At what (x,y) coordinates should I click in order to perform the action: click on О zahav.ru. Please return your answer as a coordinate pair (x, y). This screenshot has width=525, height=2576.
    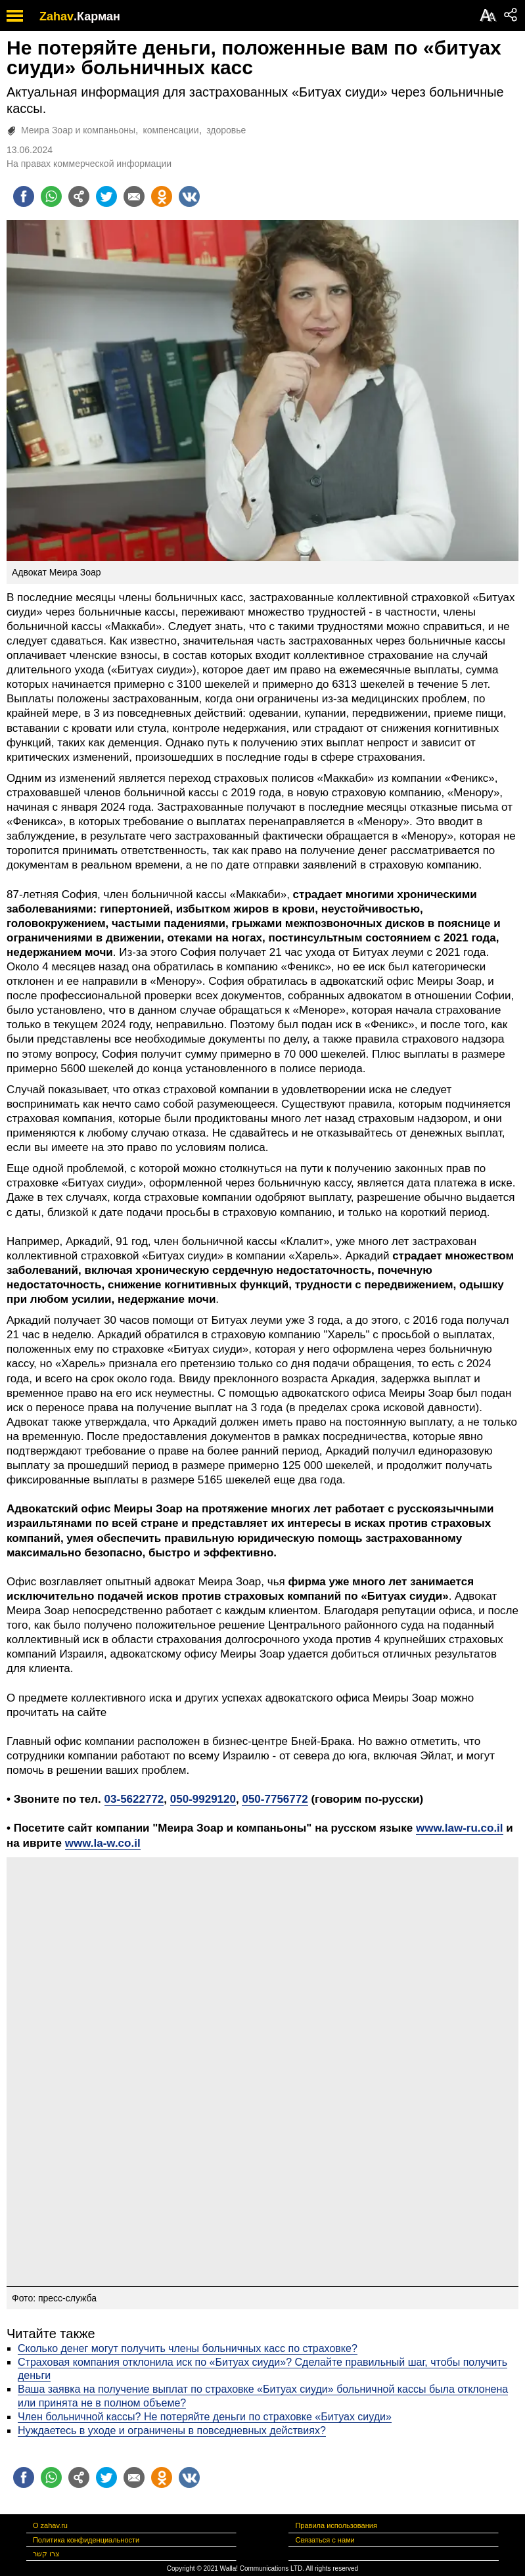
    Looking at the image, I should click on (50, 2525).